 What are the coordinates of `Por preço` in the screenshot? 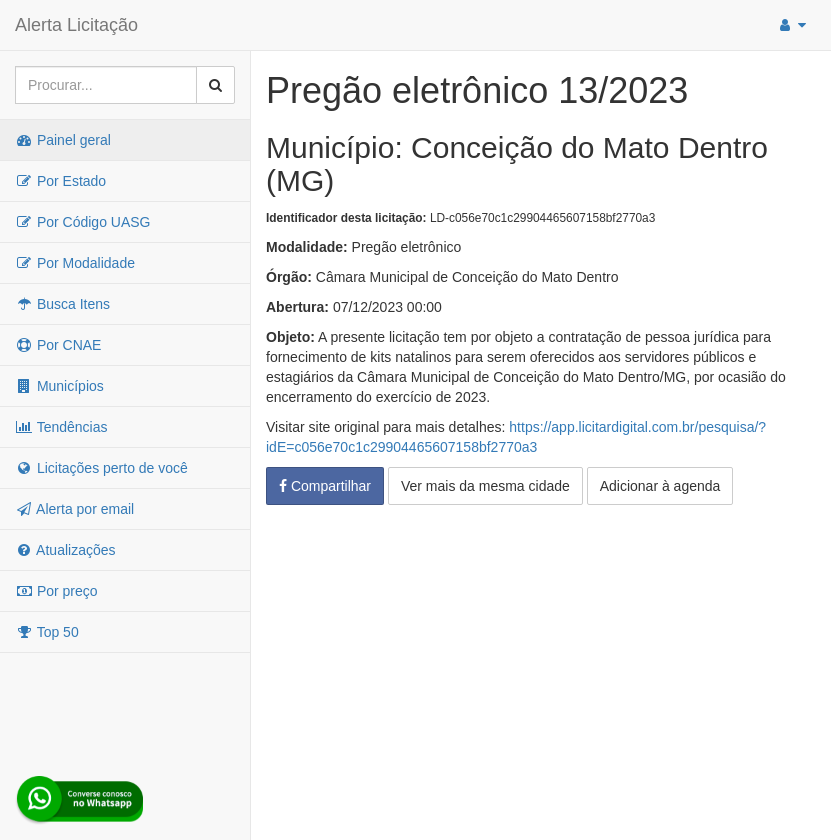 It's located at (56, 591).